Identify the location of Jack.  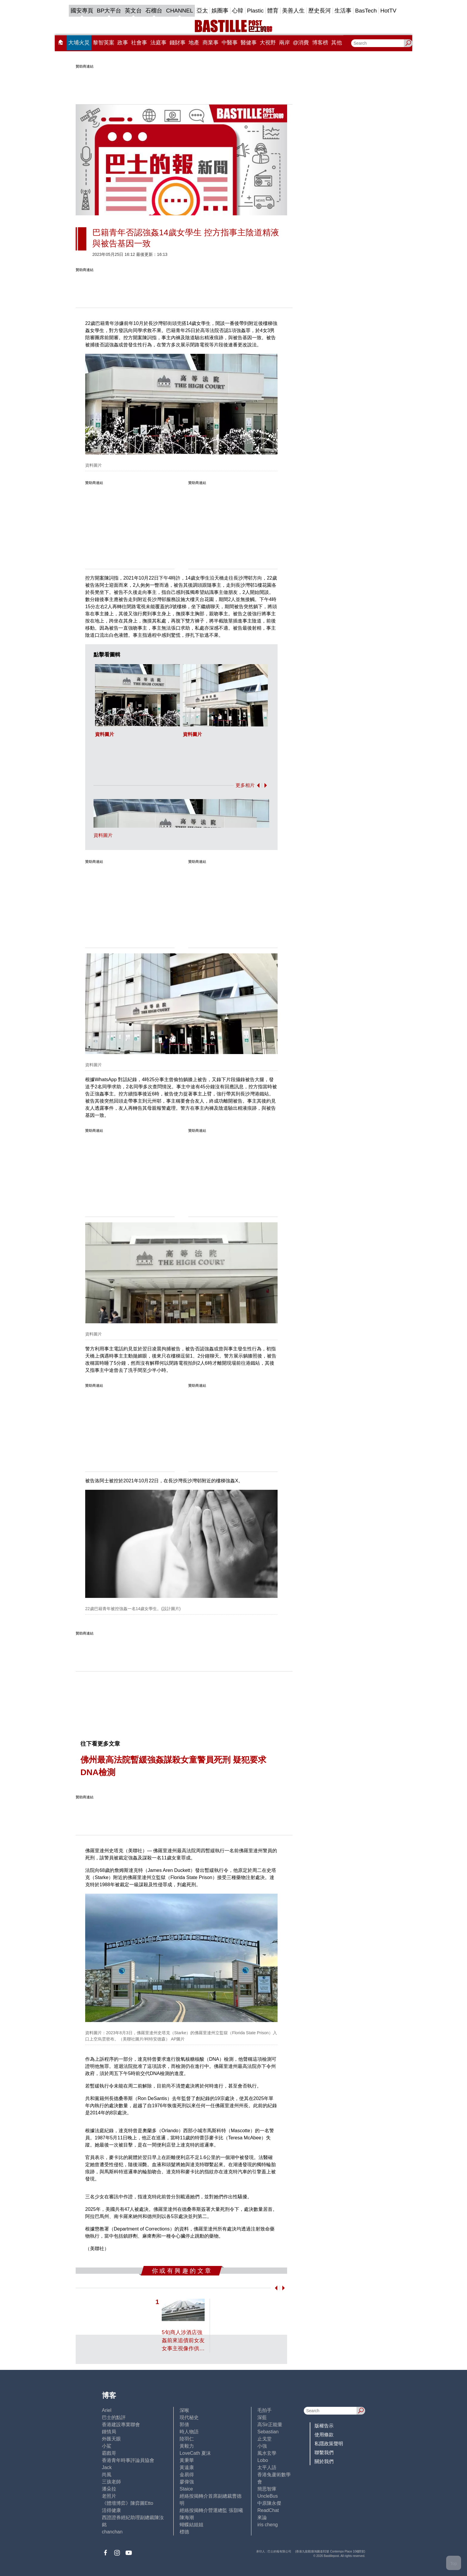
(107, 2467).